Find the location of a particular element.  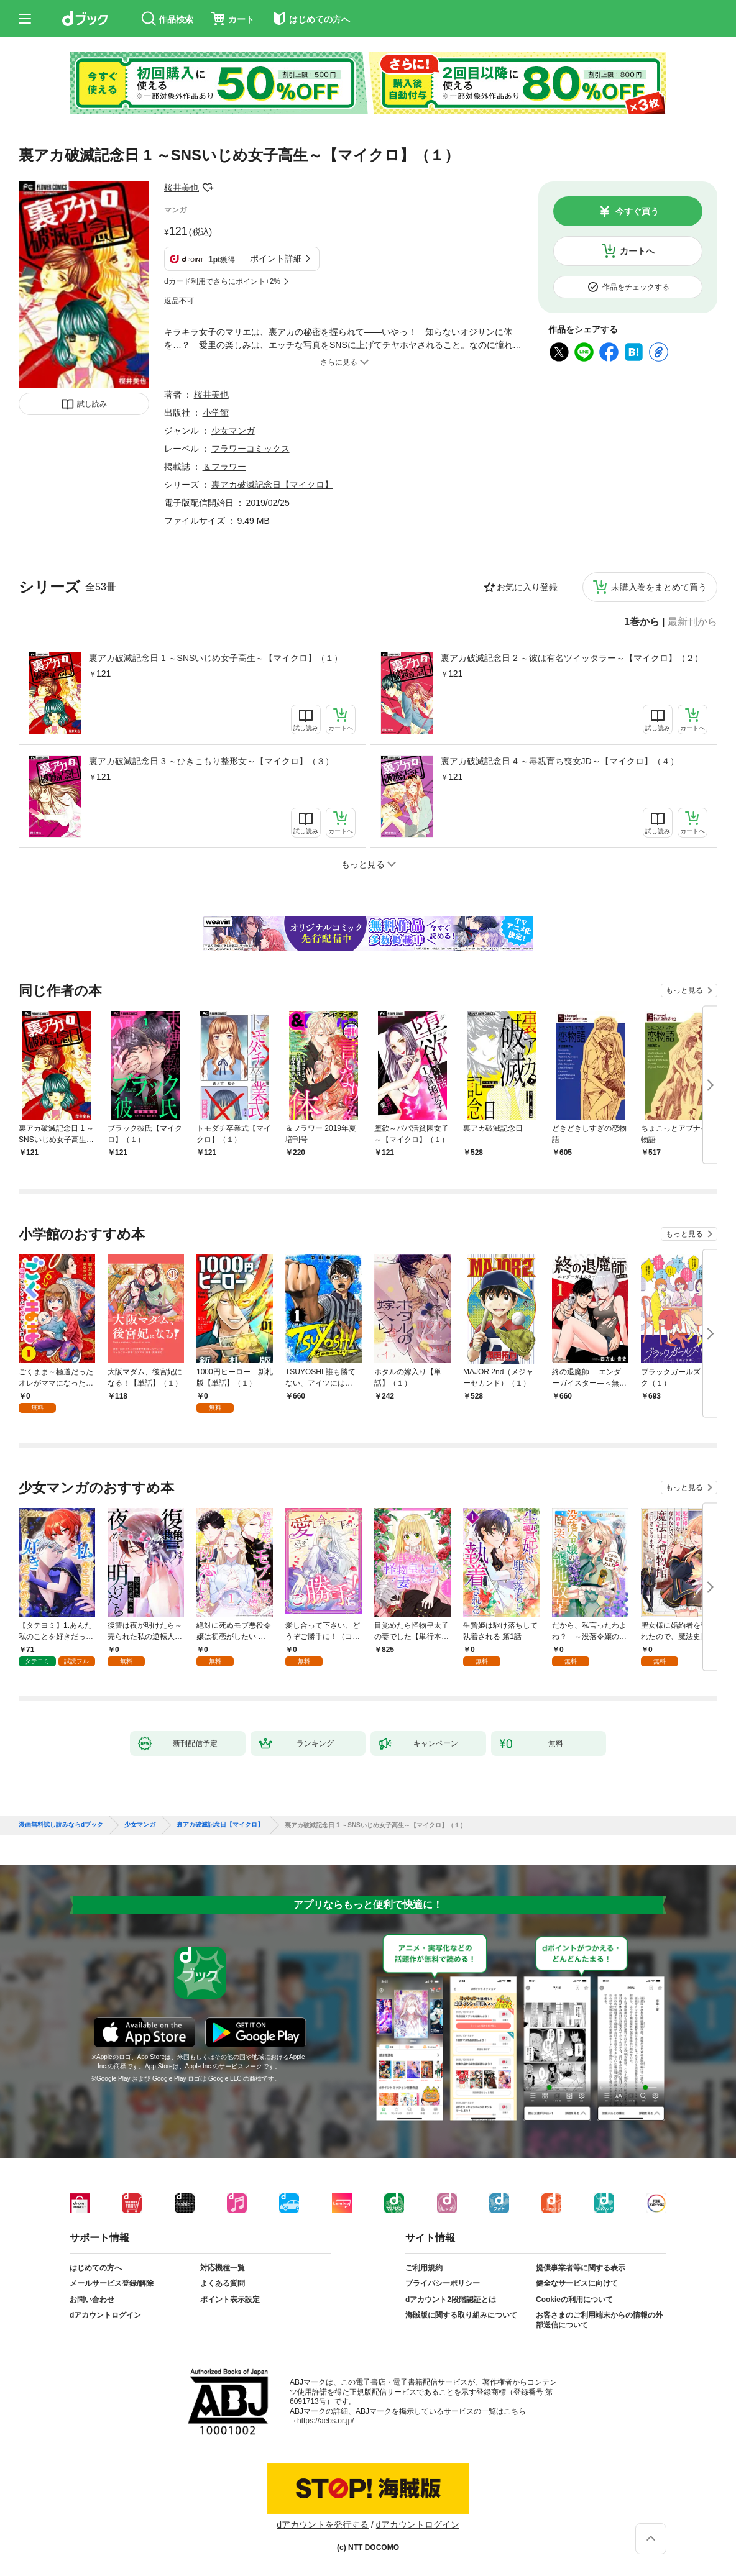

裏アカ破滅記念日 3 ～ひきこもり整形女～【マイクロ】（３） is located at coordinates (211, 761).